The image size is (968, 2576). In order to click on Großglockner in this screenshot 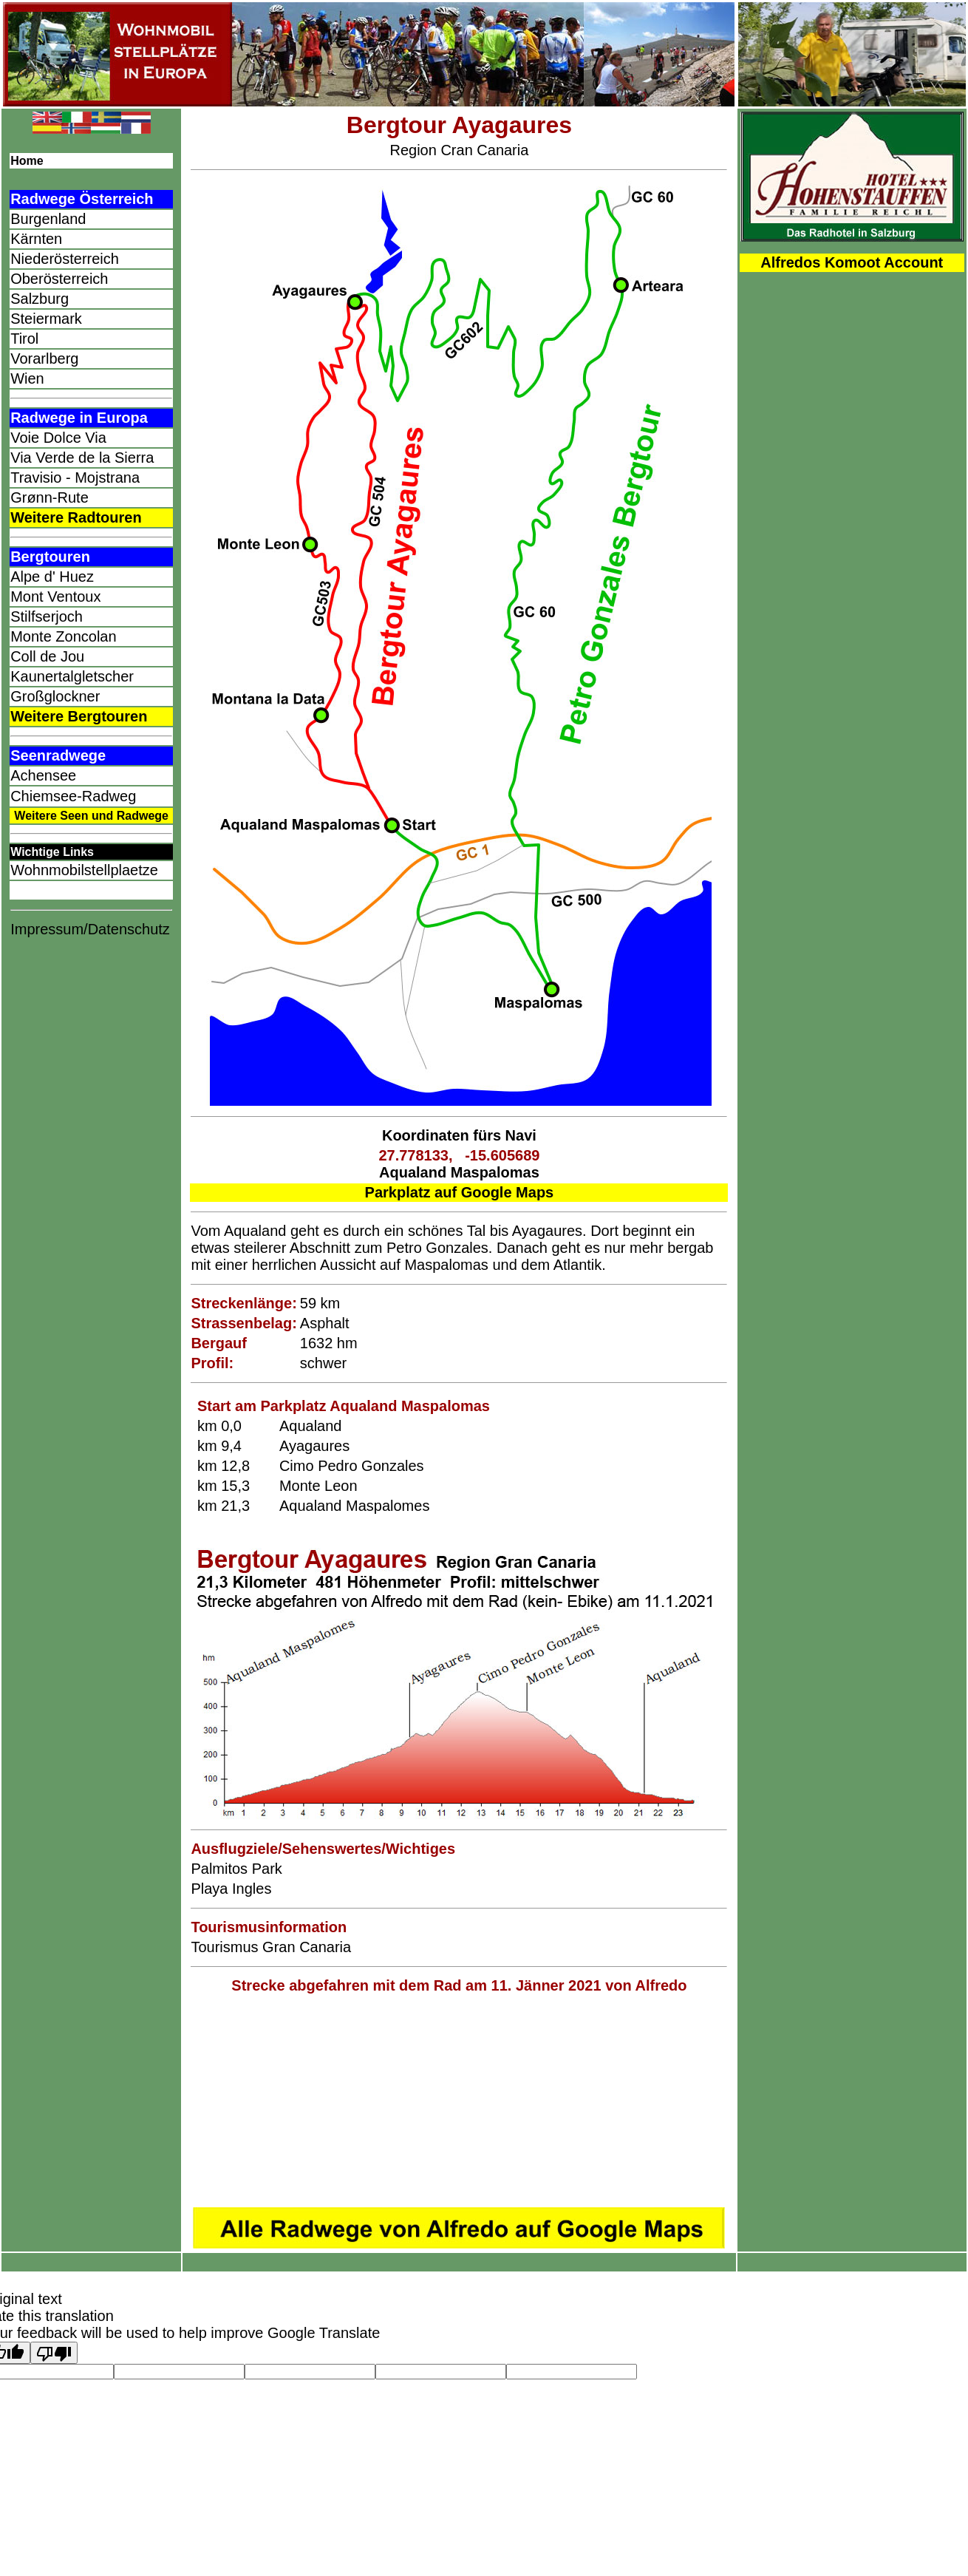, I will do `click(55, 696)`.